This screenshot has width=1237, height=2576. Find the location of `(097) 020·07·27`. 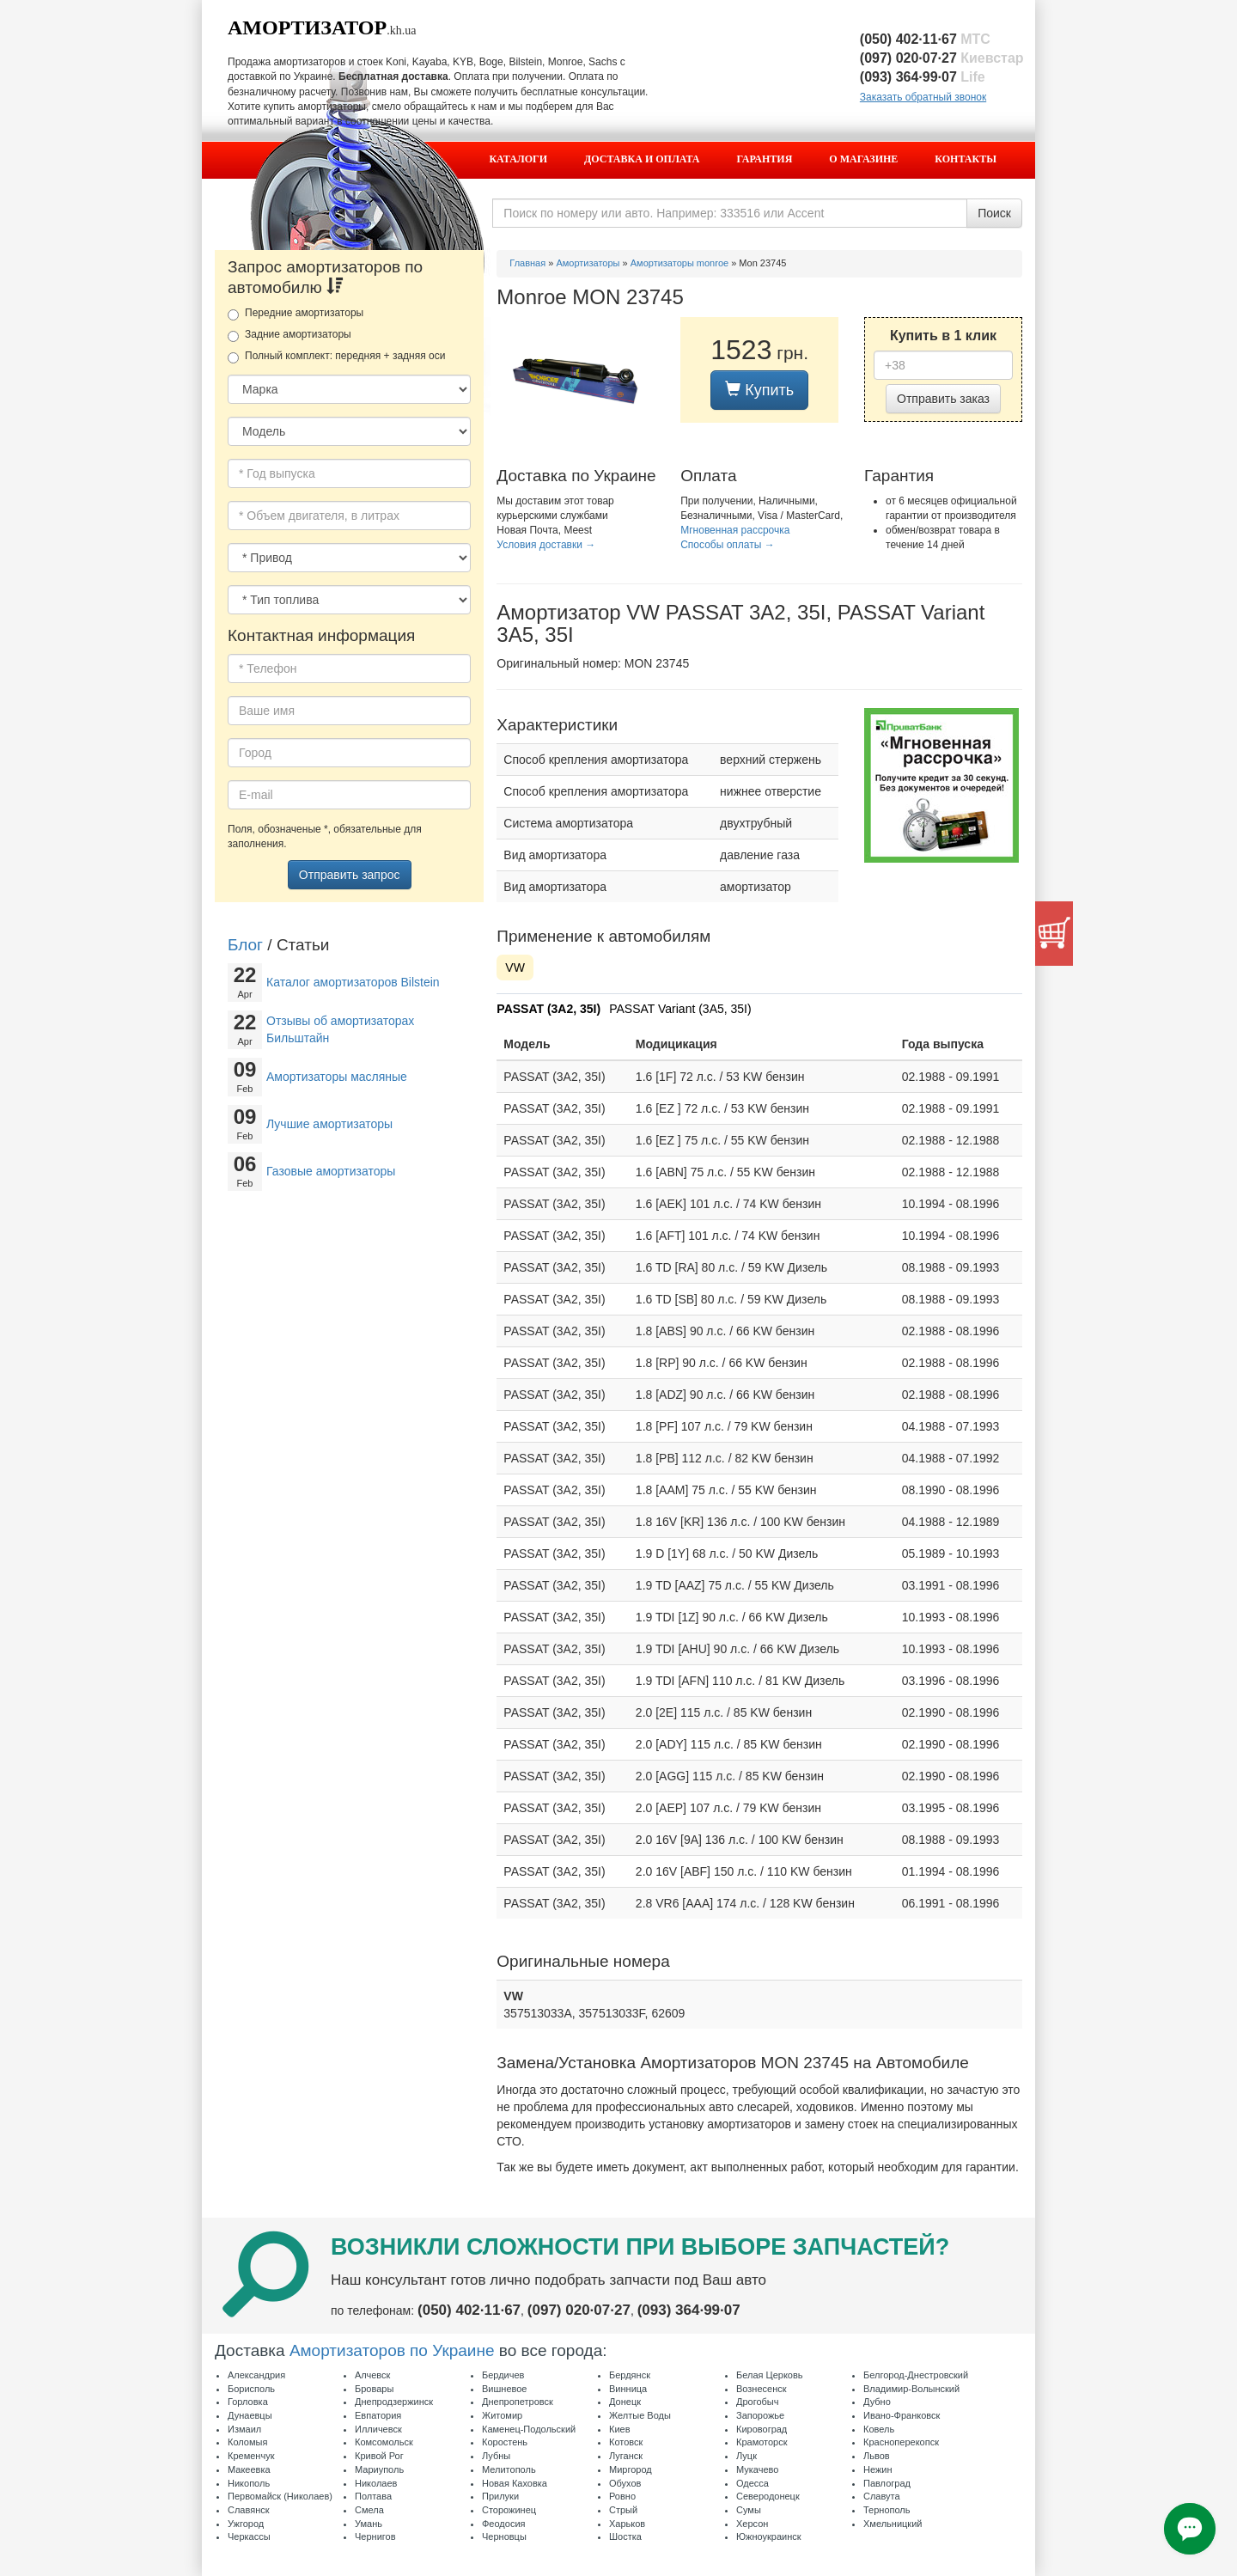

(097) 020·07·27 is located at coordinates (942, 58).